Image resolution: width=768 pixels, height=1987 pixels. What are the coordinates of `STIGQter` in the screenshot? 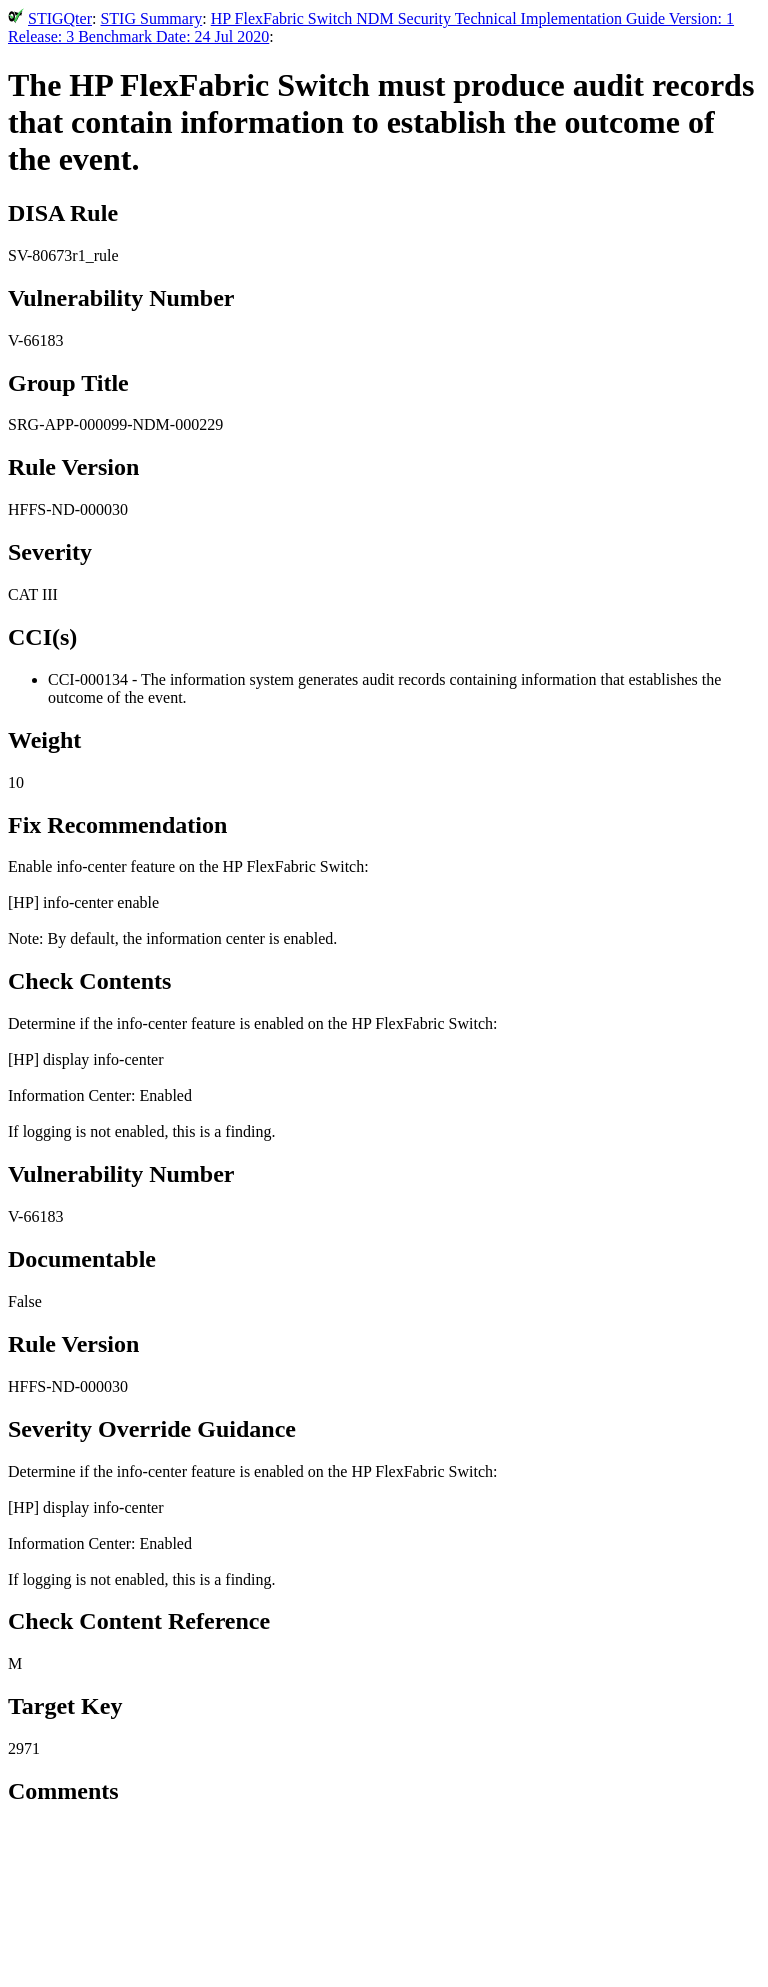 It's located at (60, 18).